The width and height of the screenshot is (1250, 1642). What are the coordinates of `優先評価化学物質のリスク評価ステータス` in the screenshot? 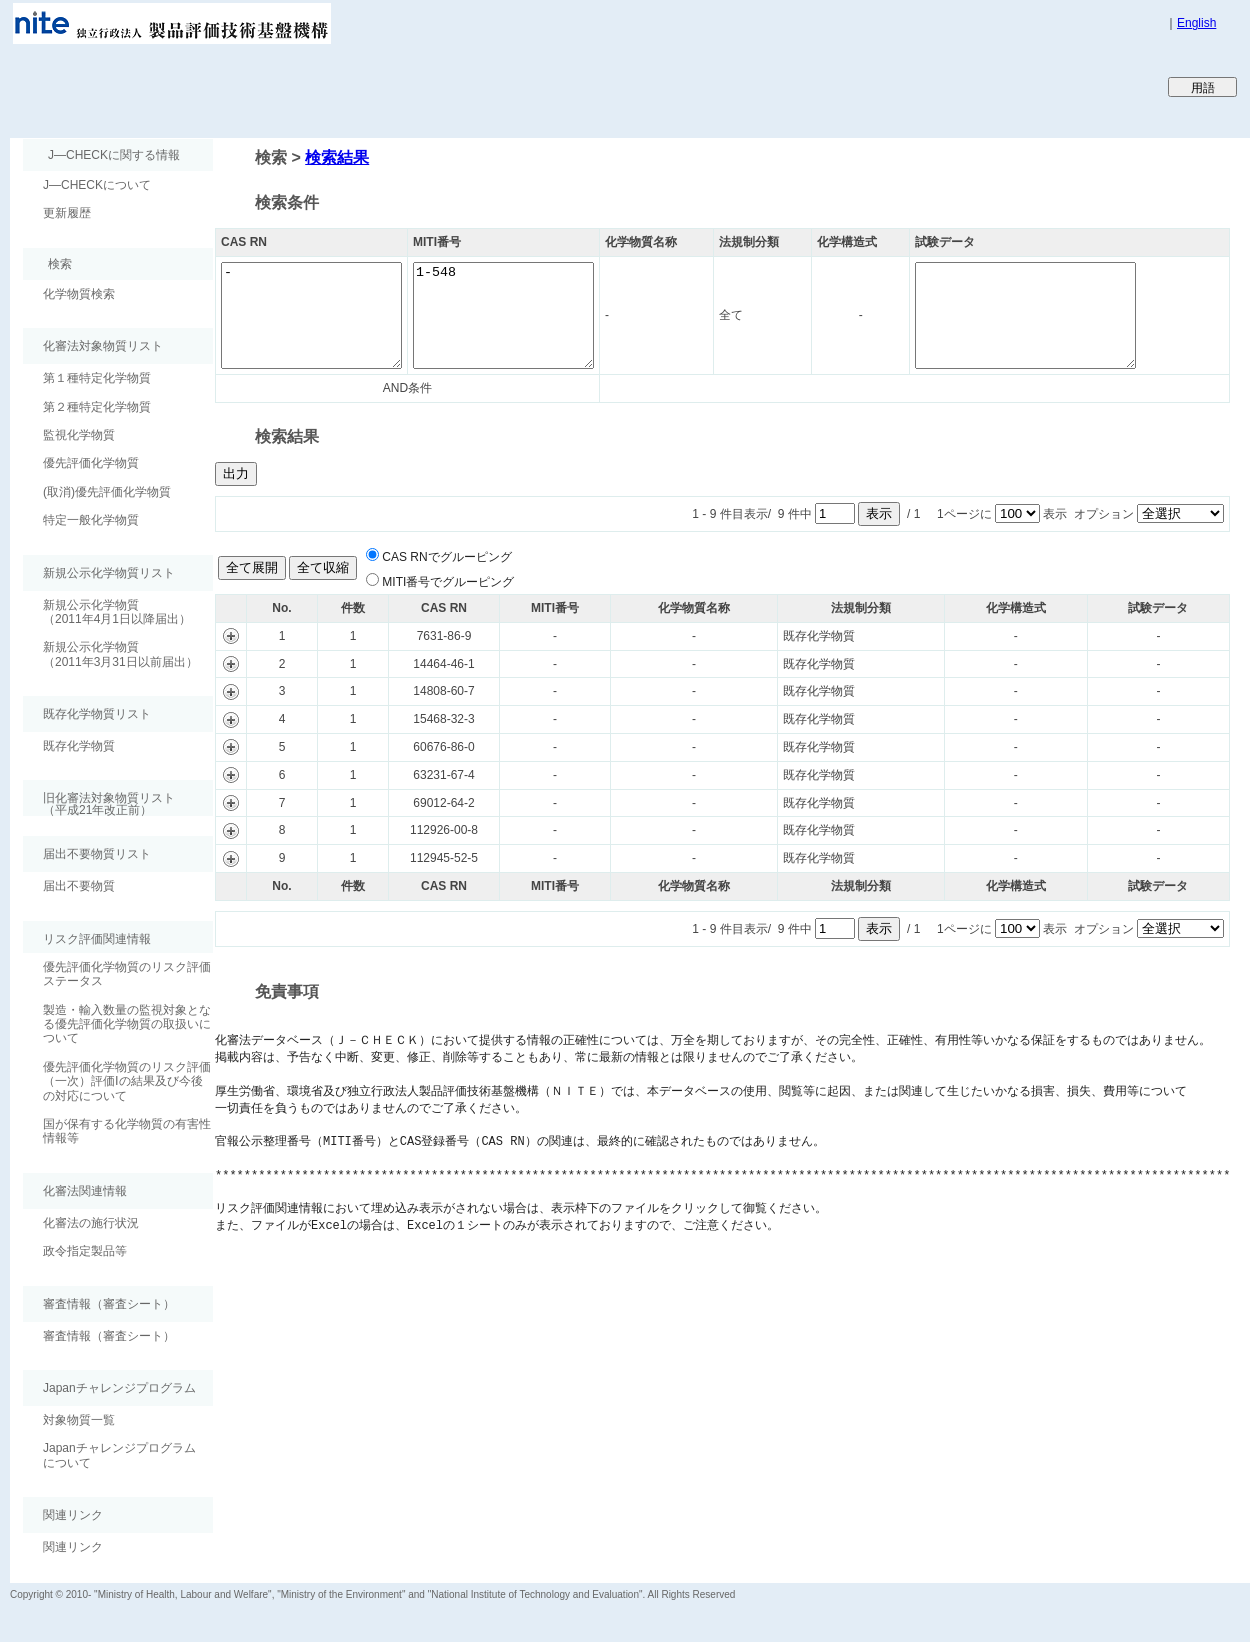 It's located at (127, 974).